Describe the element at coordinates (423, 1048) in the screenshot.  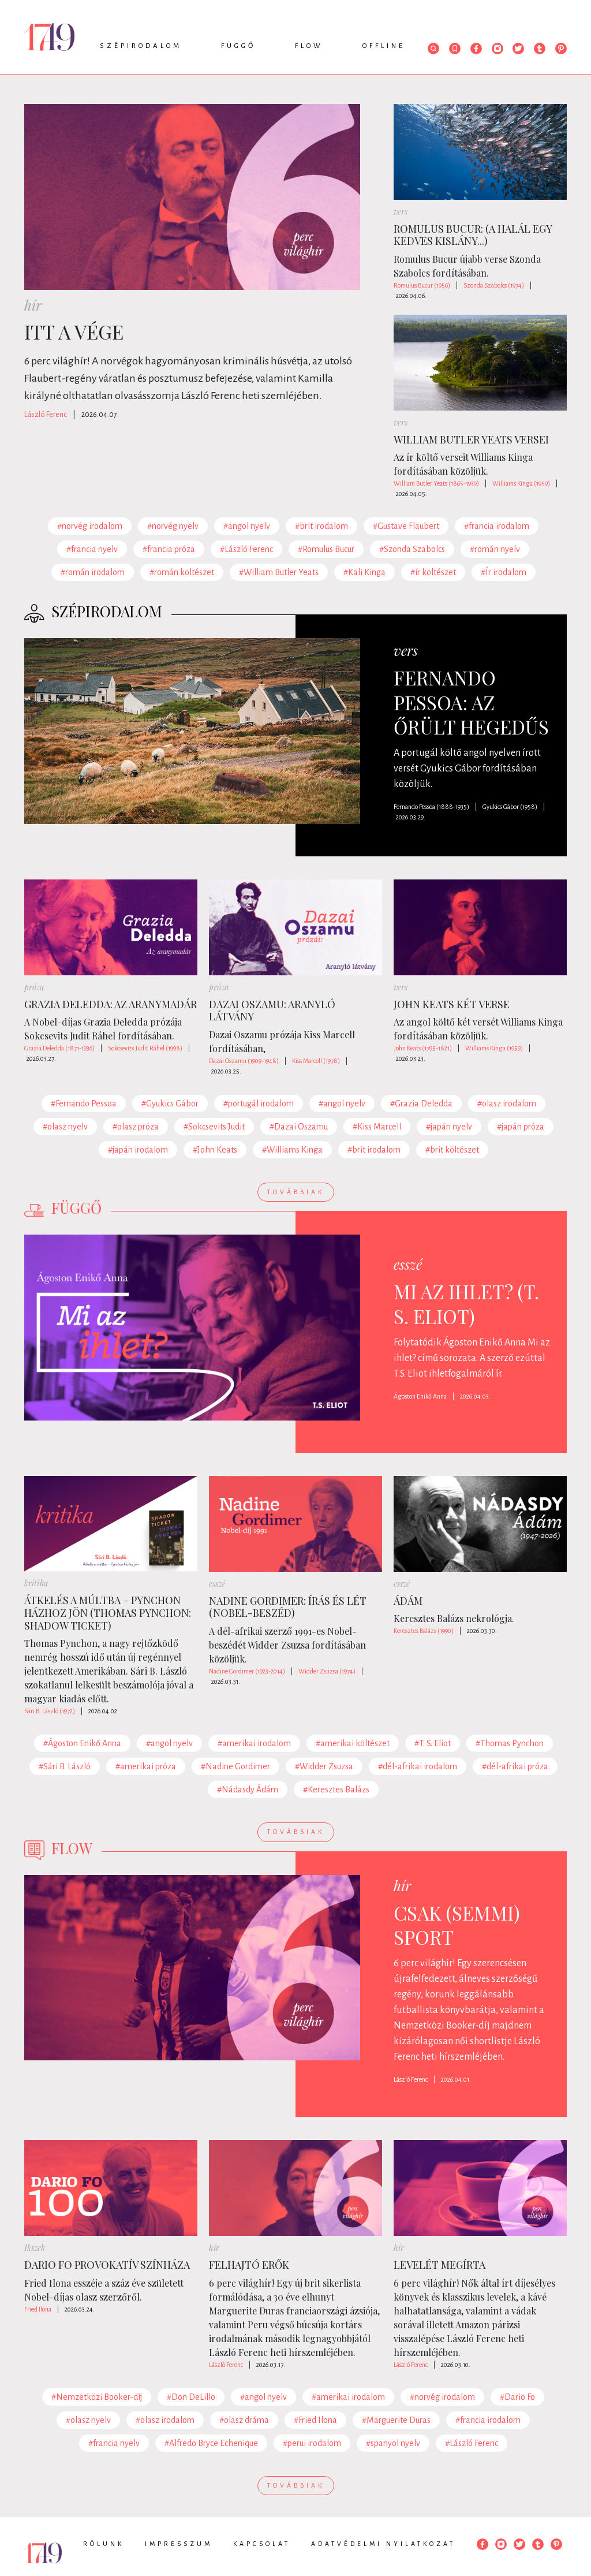
I see `John Keats (1795-1821)` at that location.